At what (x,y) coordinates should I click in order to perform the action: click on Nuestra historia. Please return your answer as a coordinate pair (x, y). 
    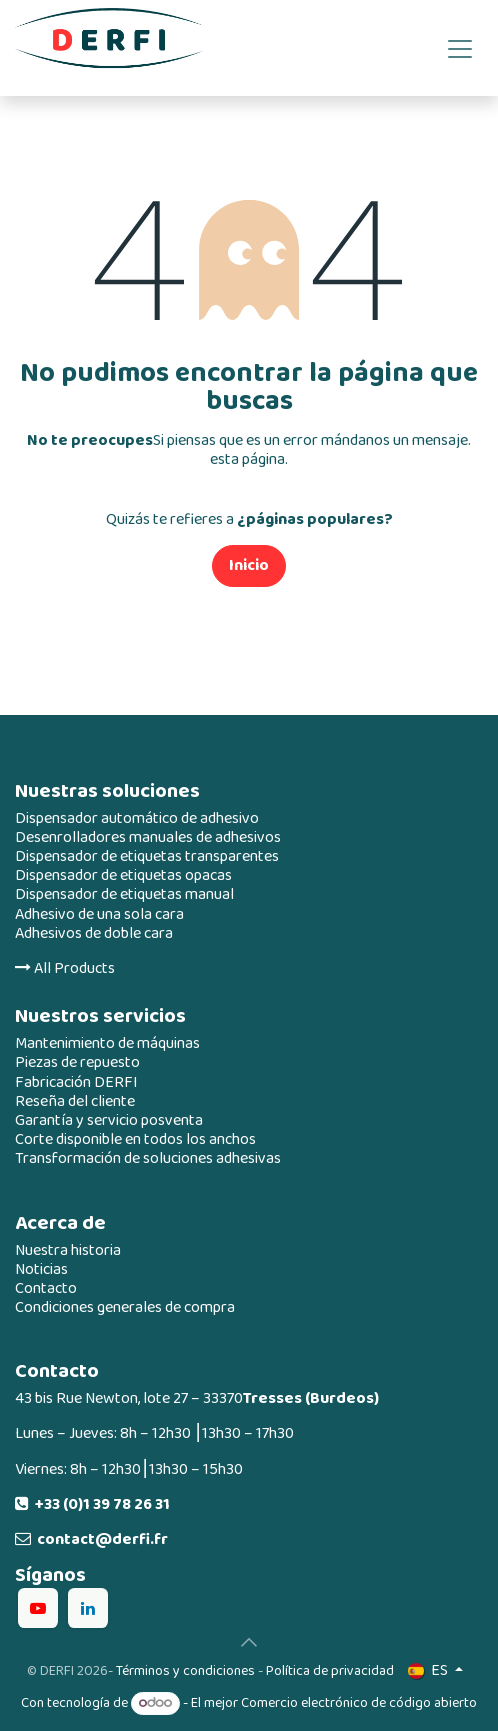
    Looking at the image, I should click on (68, 1250).